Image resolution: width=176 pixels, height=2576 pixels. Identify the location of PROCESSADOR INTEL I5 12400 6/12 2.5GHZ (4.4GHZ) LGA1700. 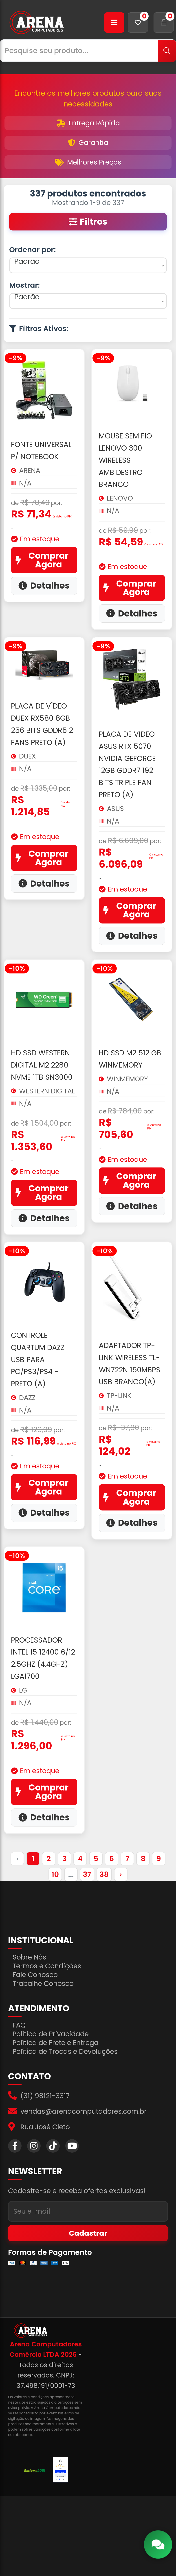
(42, 1736).